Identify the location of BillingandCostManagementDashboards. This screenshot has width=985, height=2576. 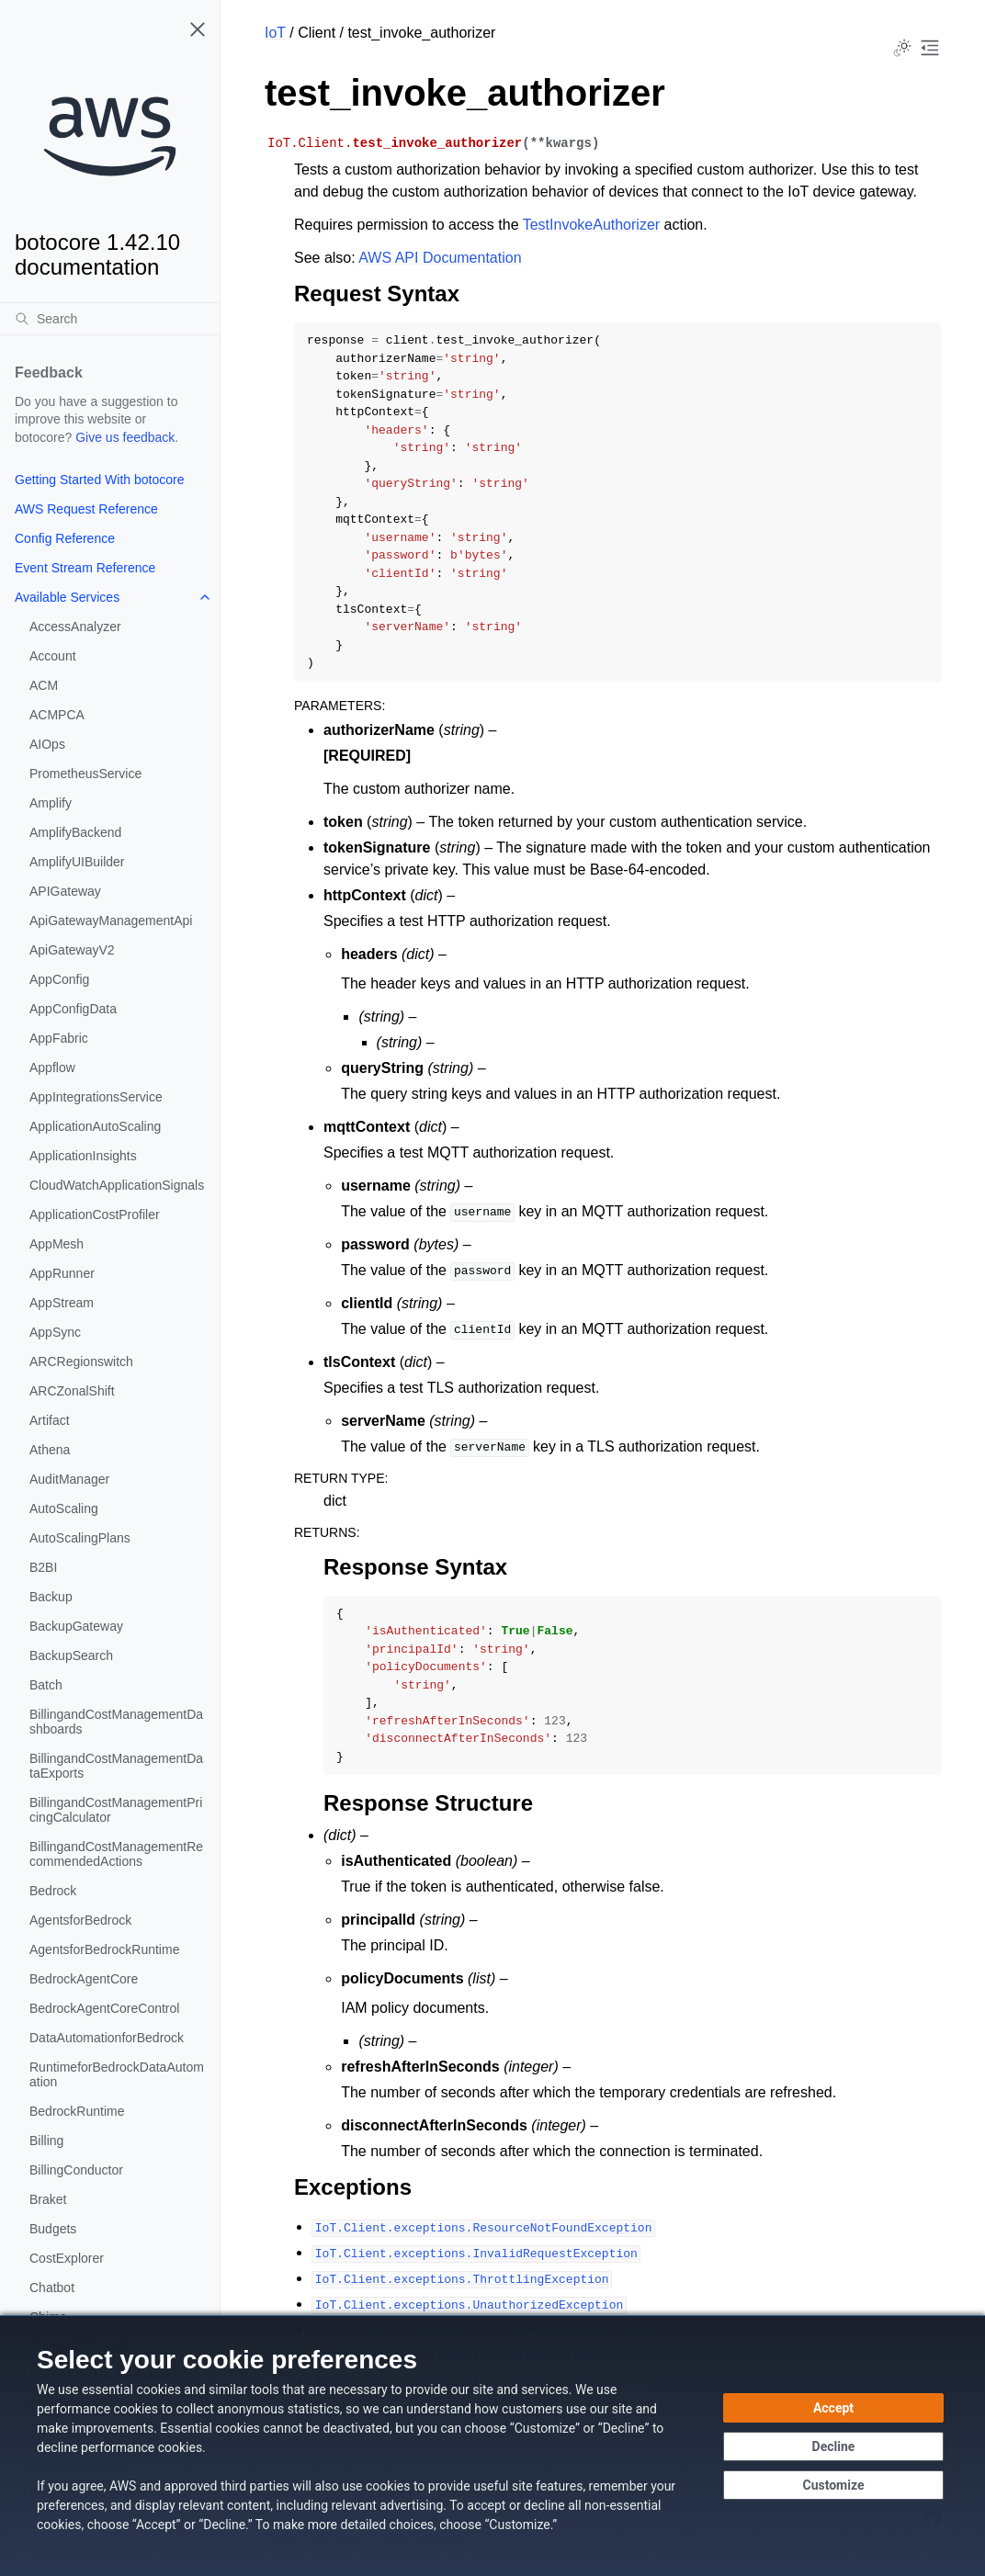
(116, 1721).